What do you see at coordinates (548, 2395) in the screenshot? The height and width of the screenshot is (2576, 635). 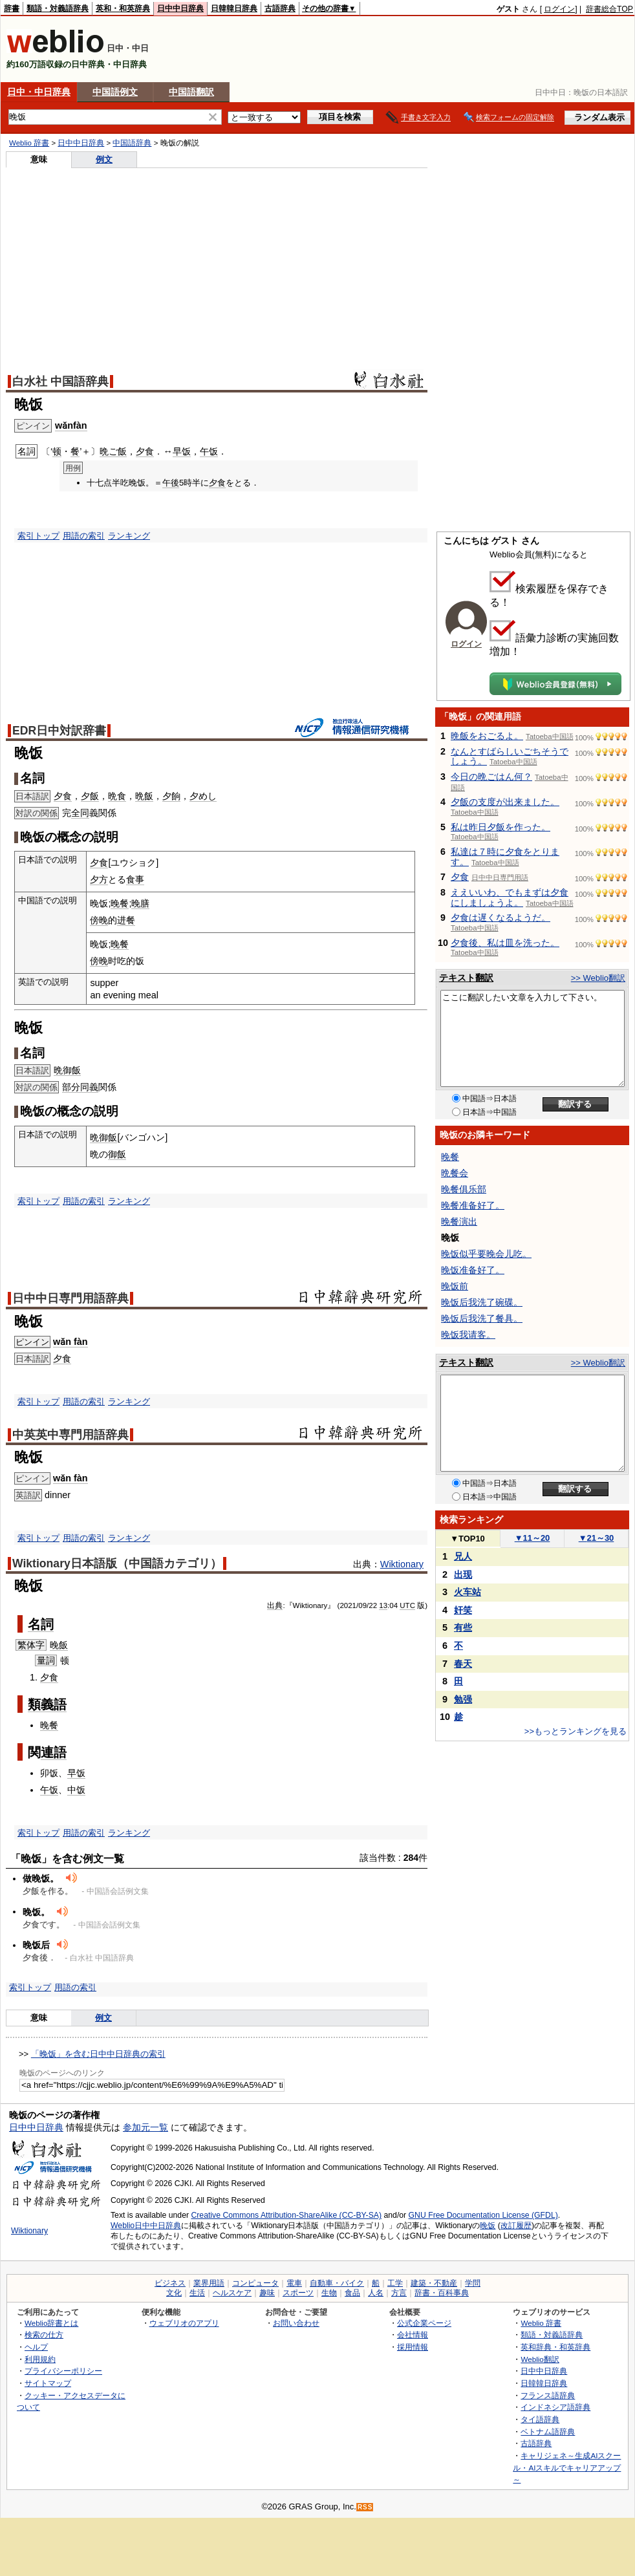 I see `フランス語辞典` at bounding box center [548, 2395].